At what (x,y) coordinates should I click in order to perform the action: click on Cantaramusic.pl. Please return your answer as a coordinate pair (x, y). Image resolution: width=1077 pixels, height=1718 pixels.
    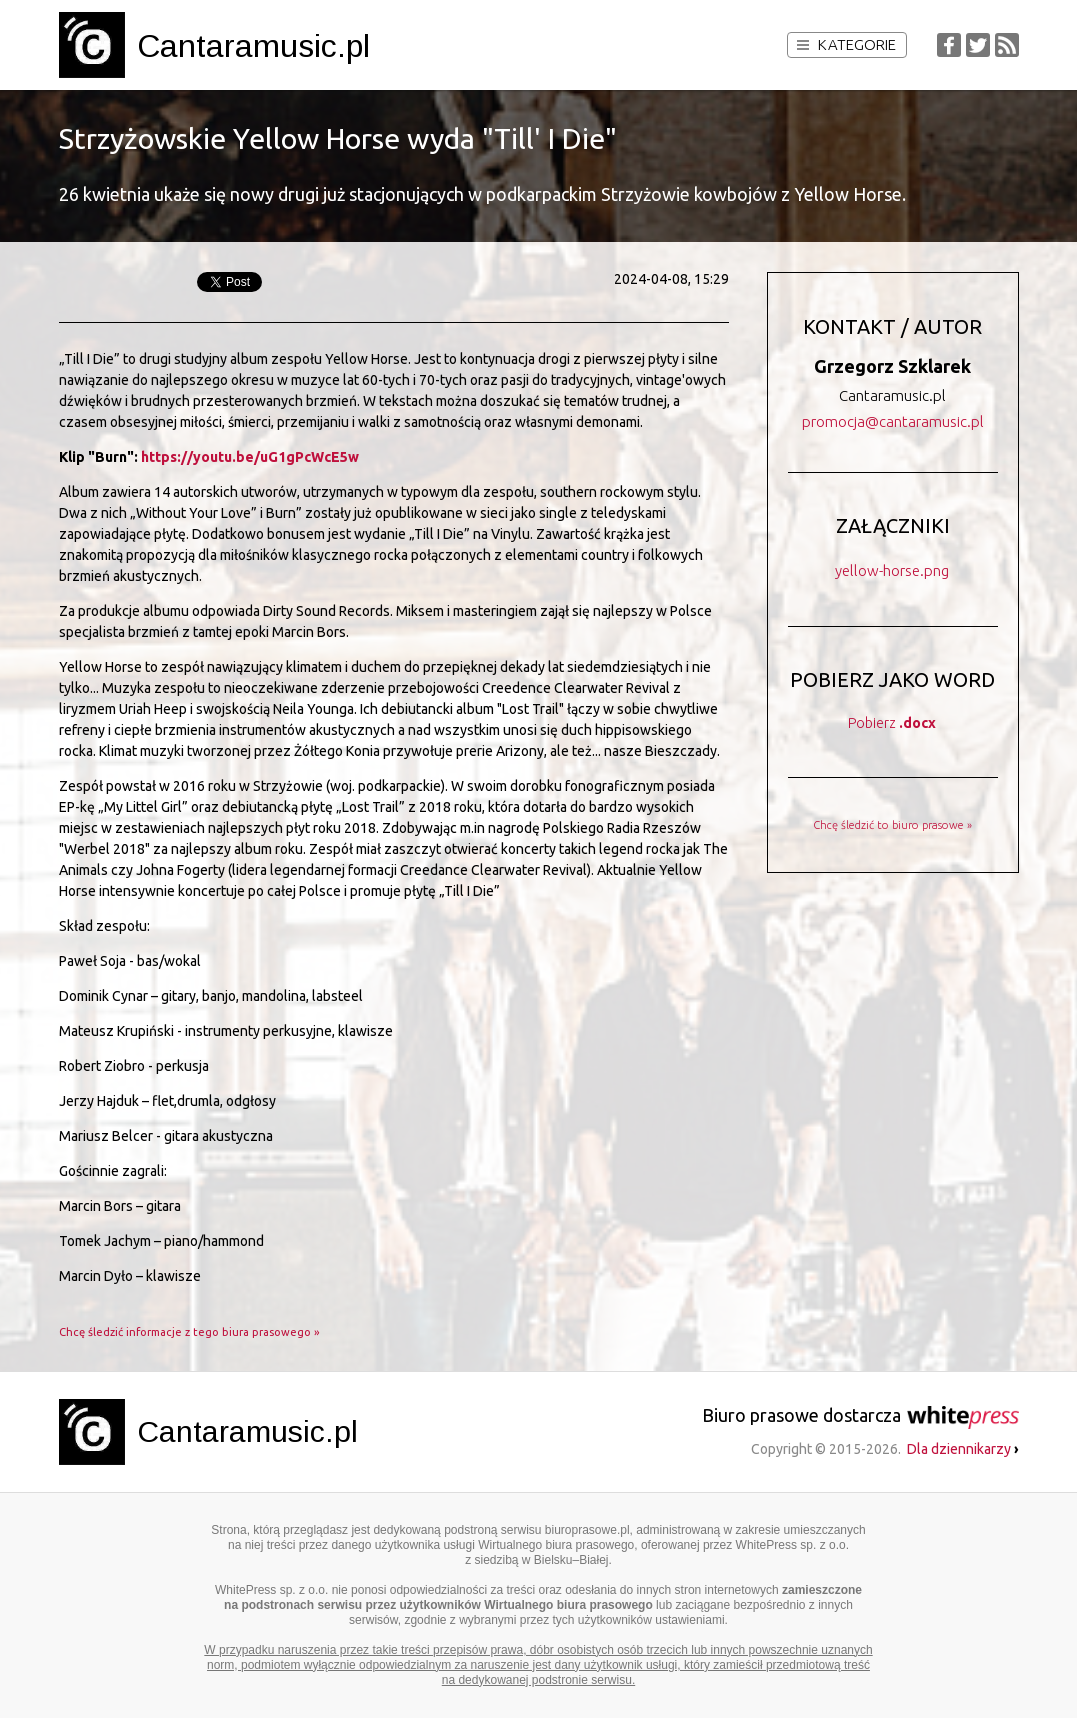
    Looking at the image, I should click on (253, 46).